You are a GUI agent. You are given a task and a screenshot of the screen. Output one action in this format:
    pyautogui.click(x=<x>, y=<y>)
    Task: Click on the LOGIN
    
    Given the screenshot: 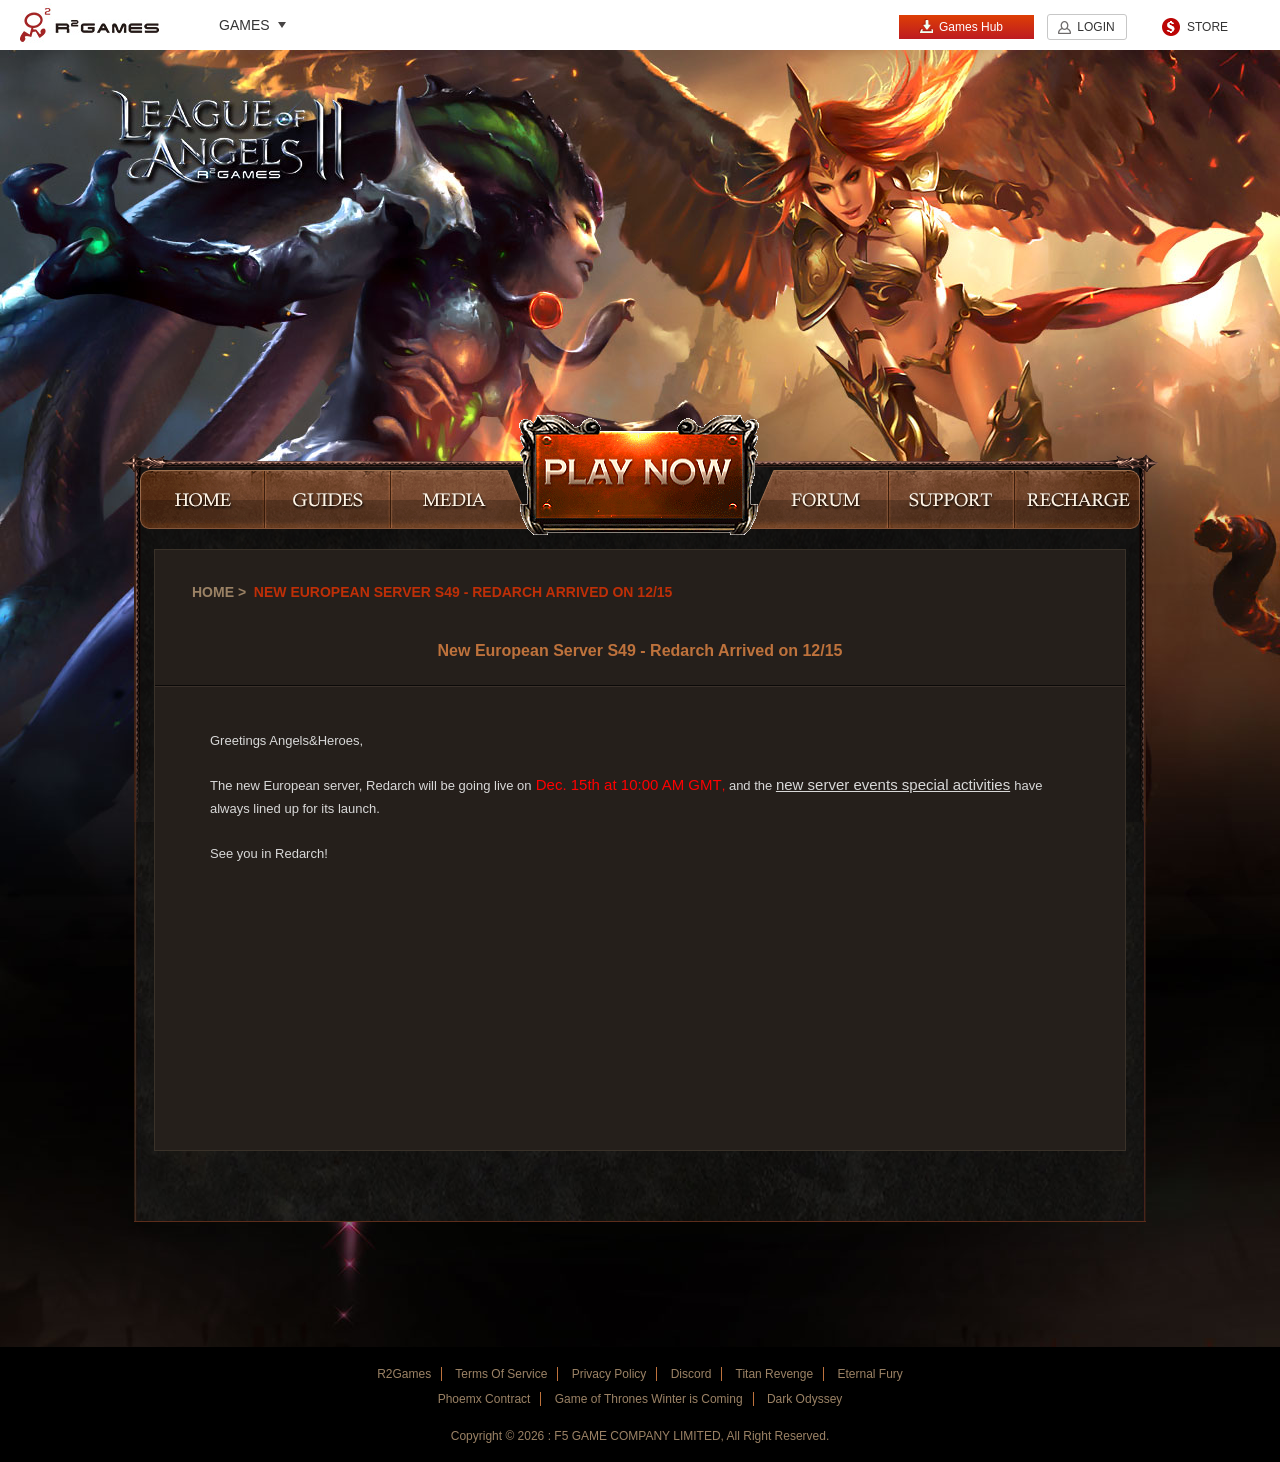 What is the action you would take?
    pyautogui.click(x=1095, y=27)
    